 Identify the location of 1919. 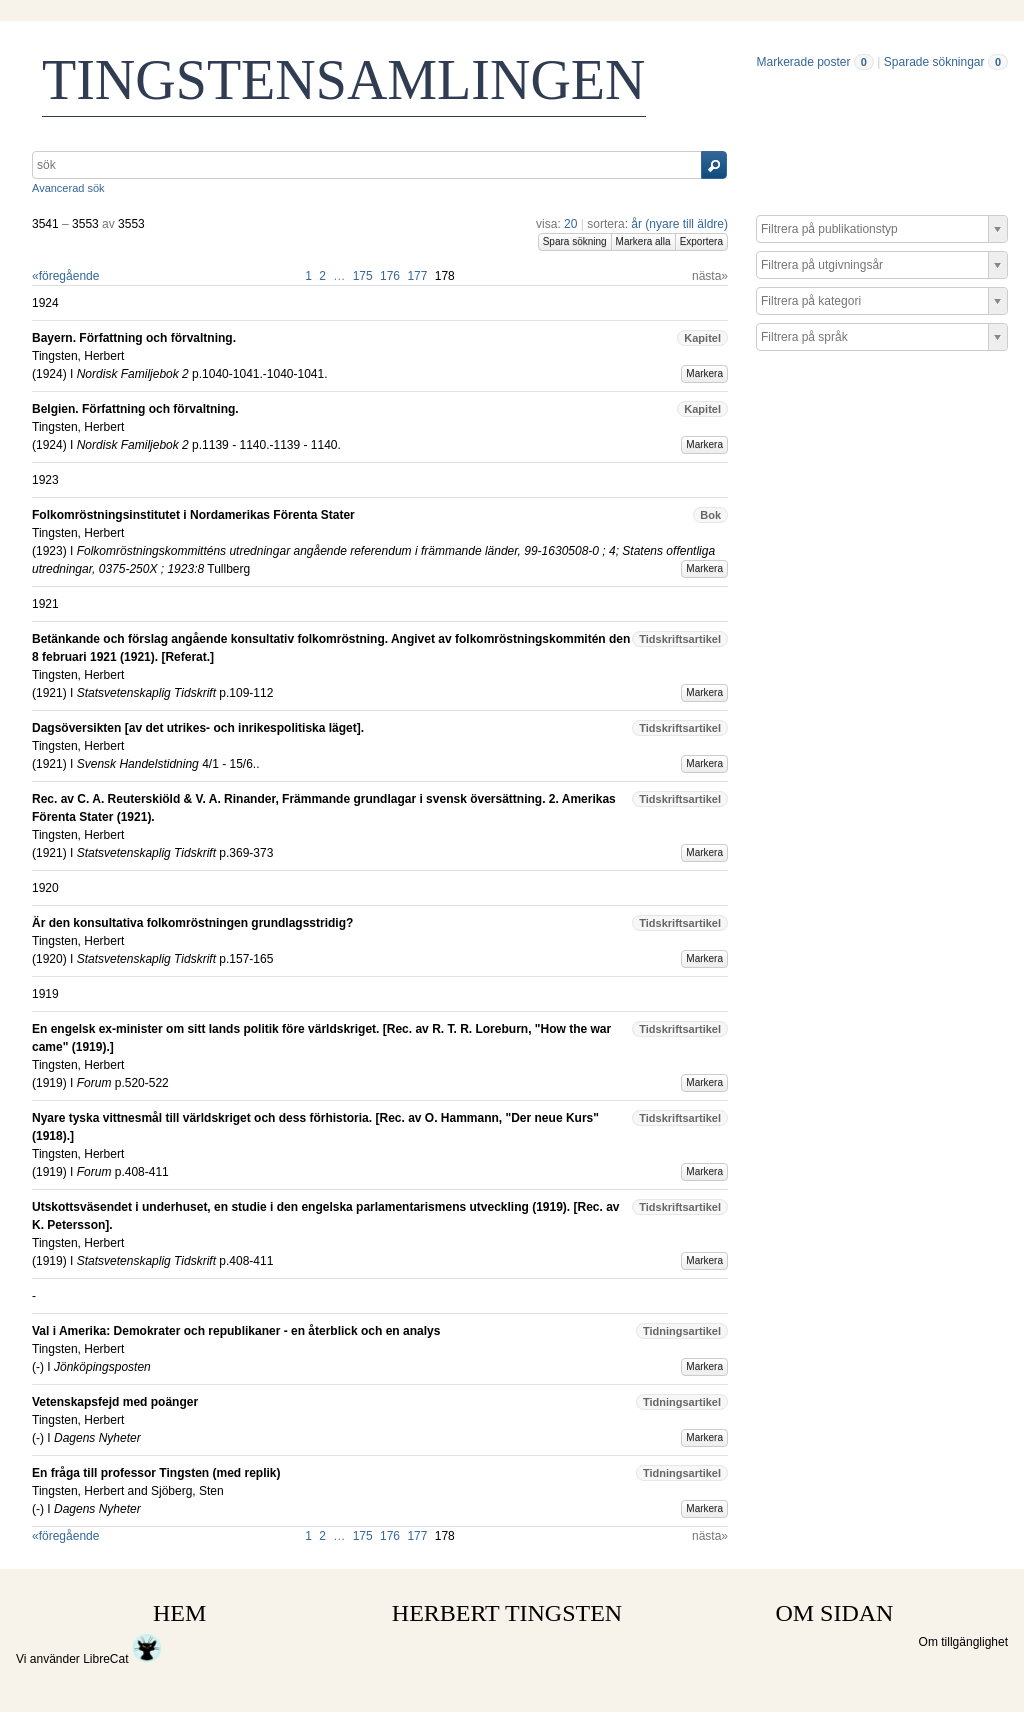
(49, 1083).